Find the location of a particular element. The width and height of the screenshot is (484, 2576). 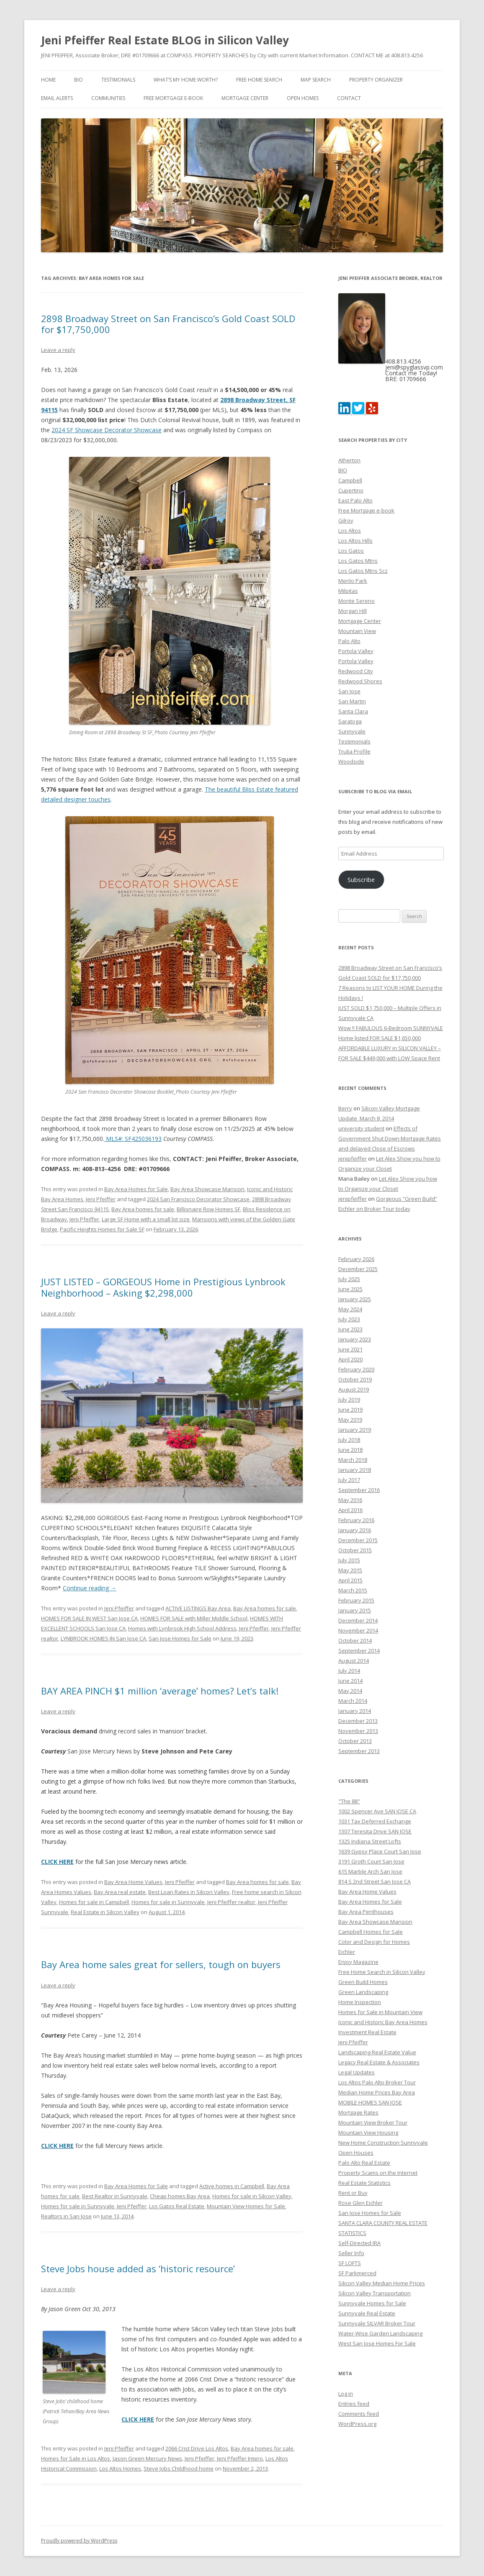

January 2025 is located at coordinates (354, 1299).